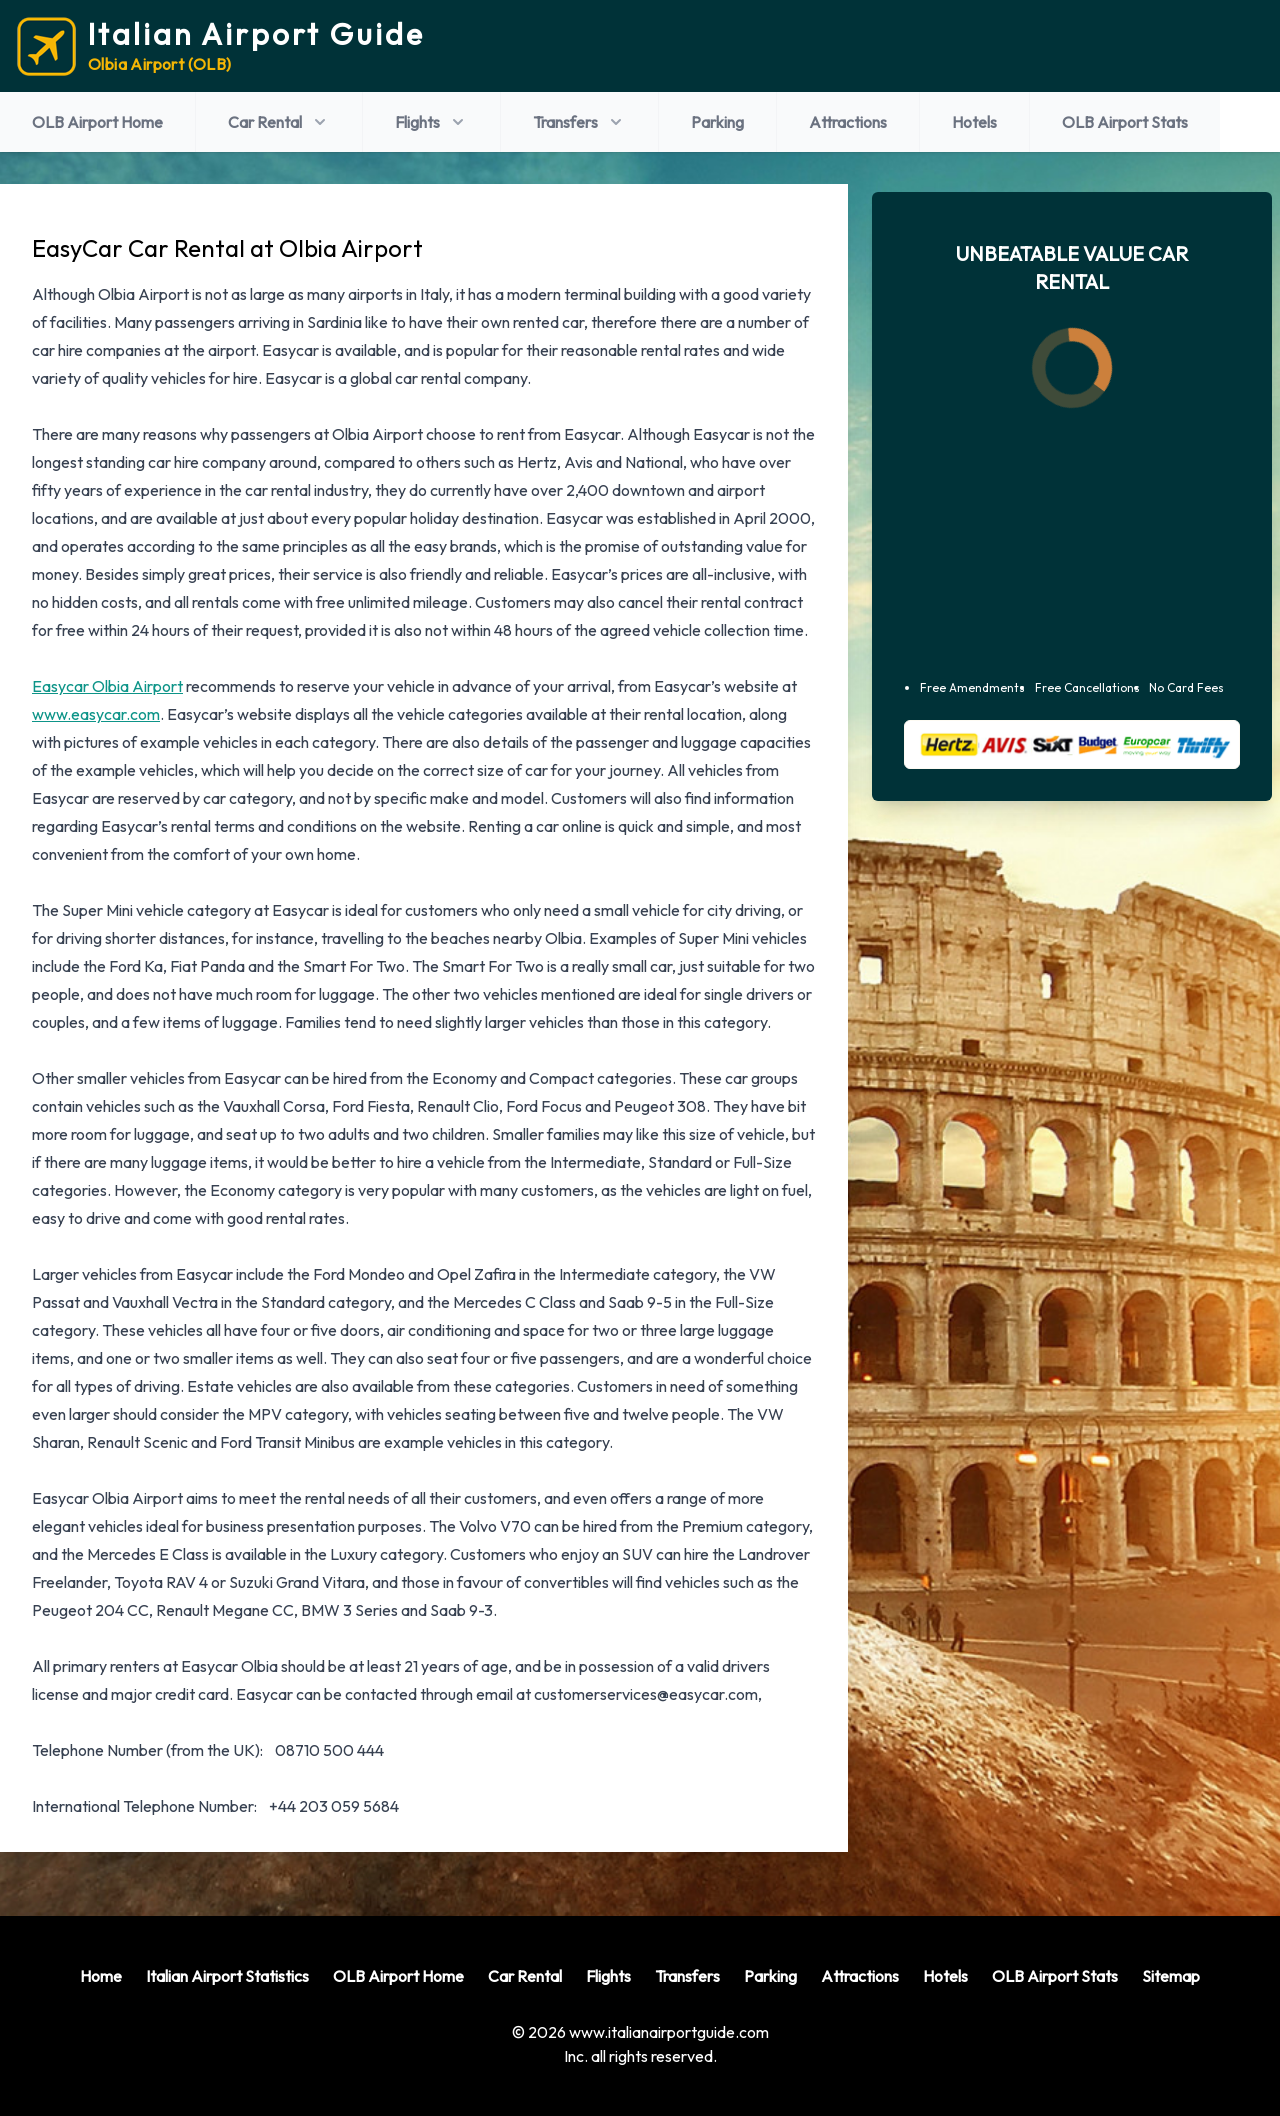 The width and height of the screenshot is (1280, 2116). I want to click on OLB Airport Home, so click(97, 122).